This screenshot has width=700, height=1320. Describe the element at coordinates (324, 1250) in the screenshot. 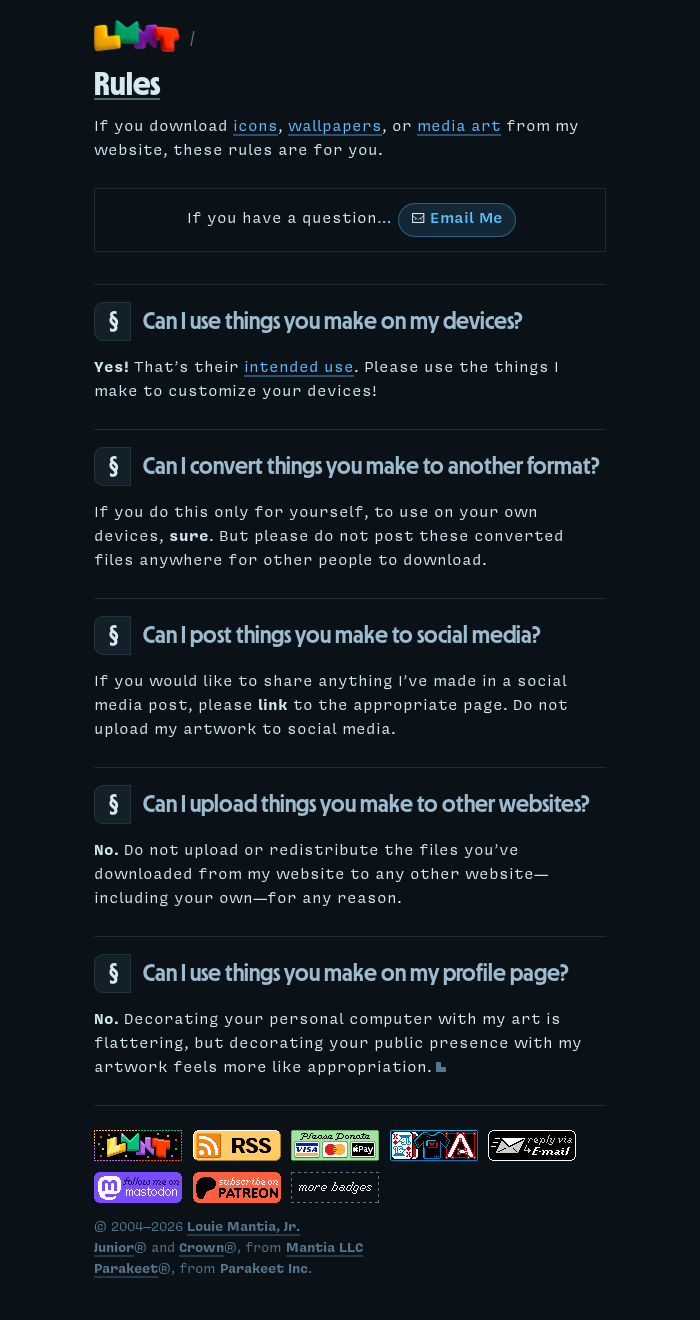

I see `Mantia LLC` at that location.